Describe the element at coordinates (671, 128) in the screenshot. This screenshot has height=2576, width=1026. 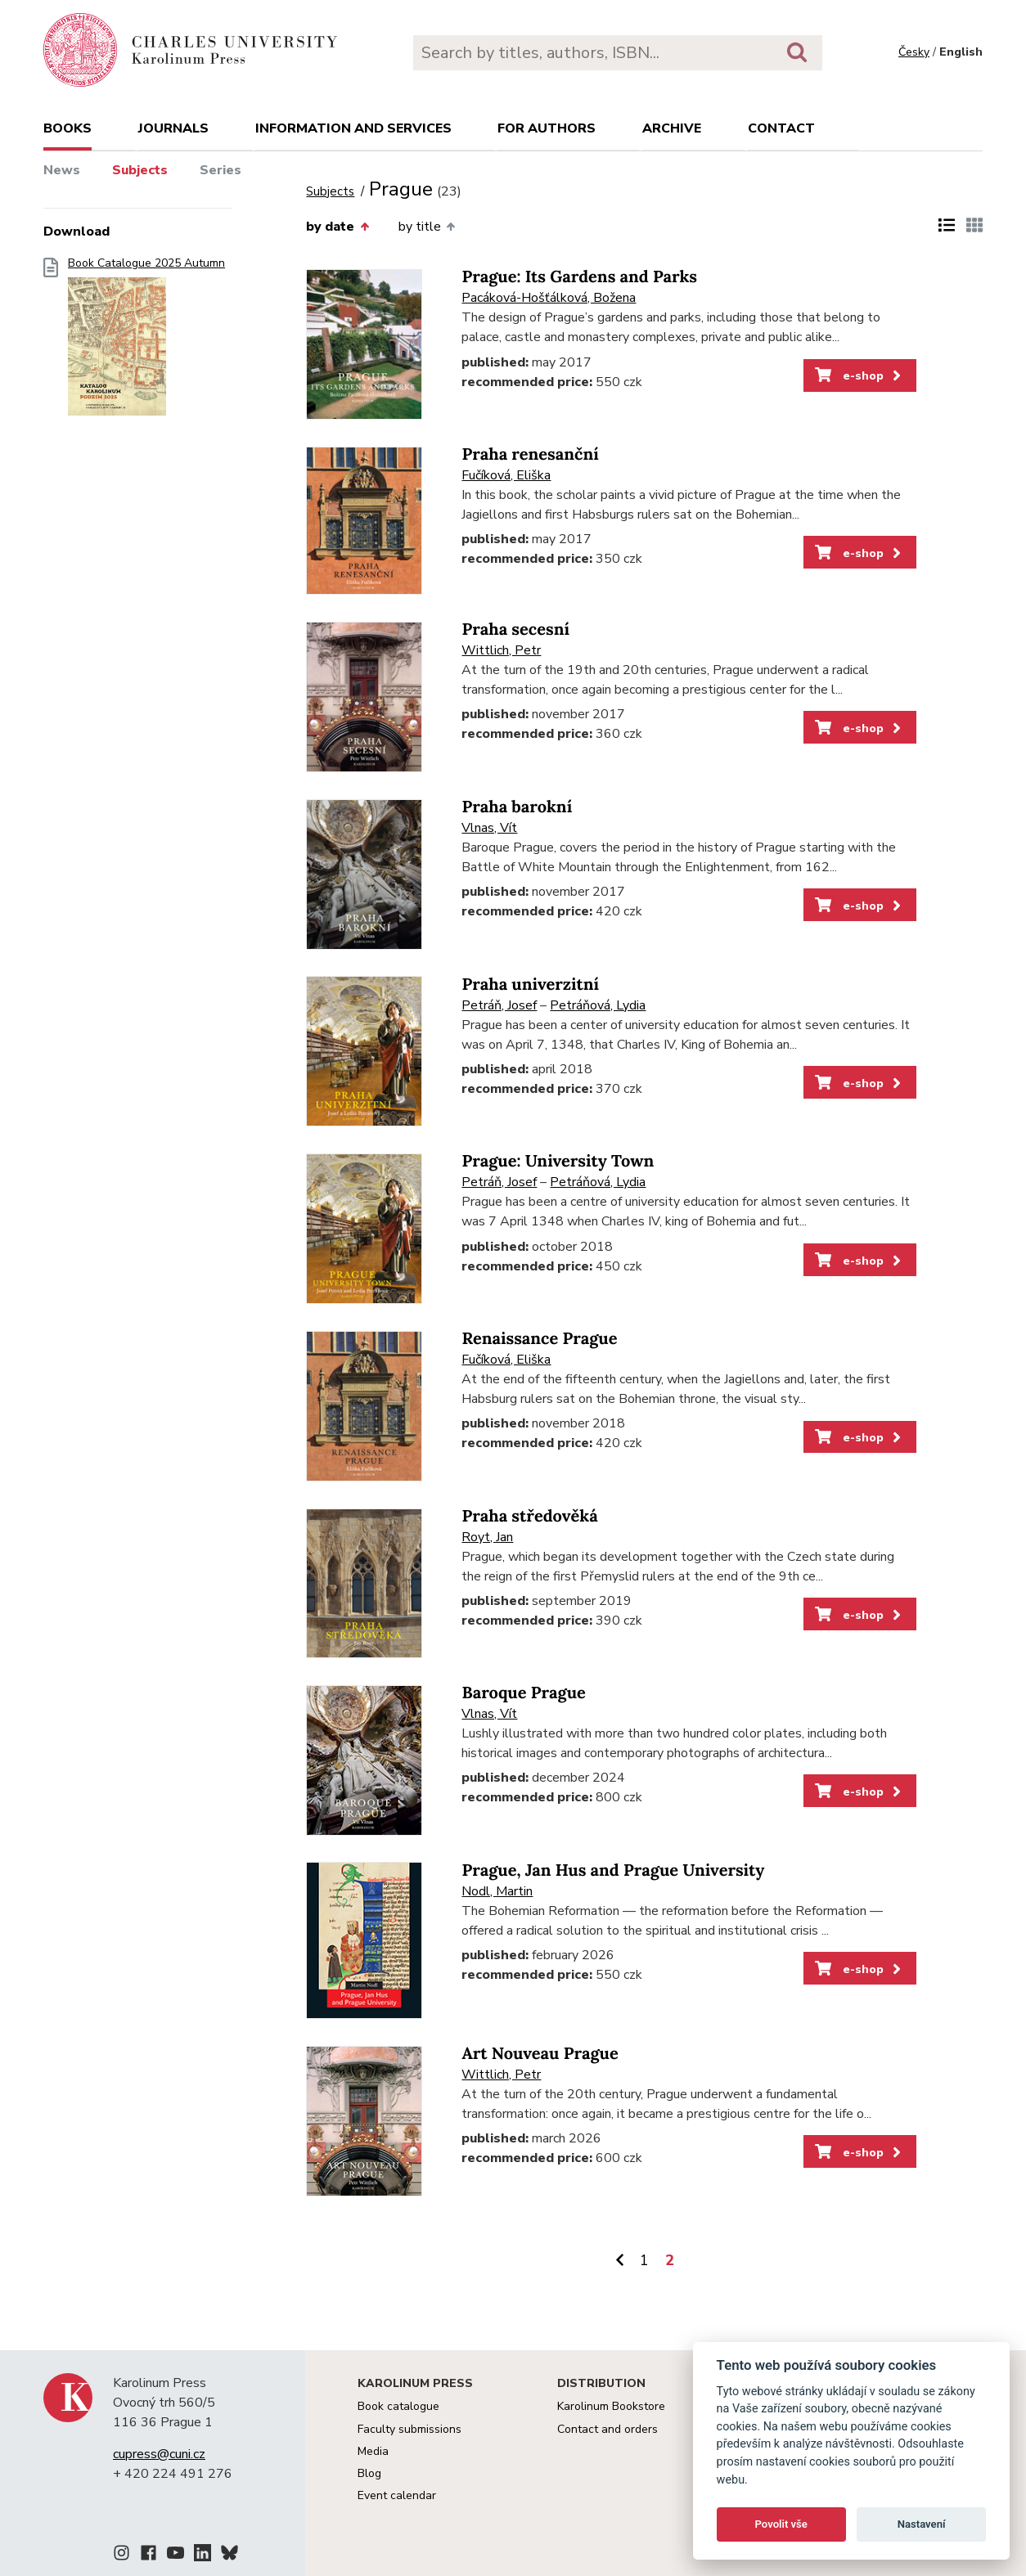
I see `Archive` at that location.